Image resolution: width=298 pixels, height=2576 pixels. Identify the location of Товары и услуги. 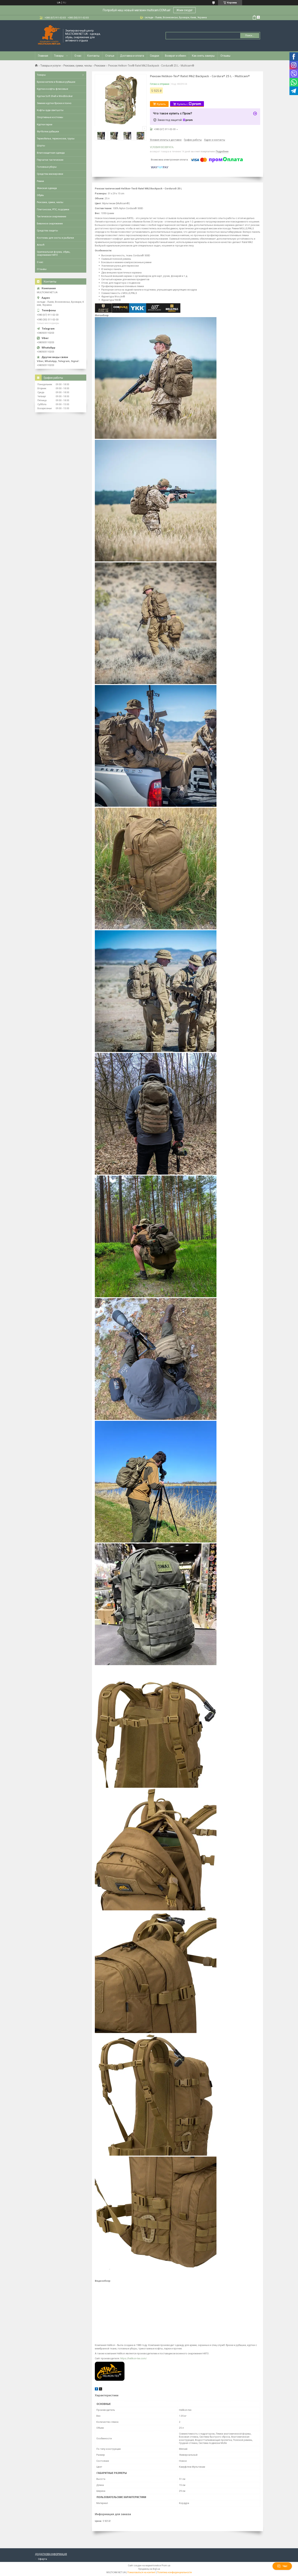
(50, 65).